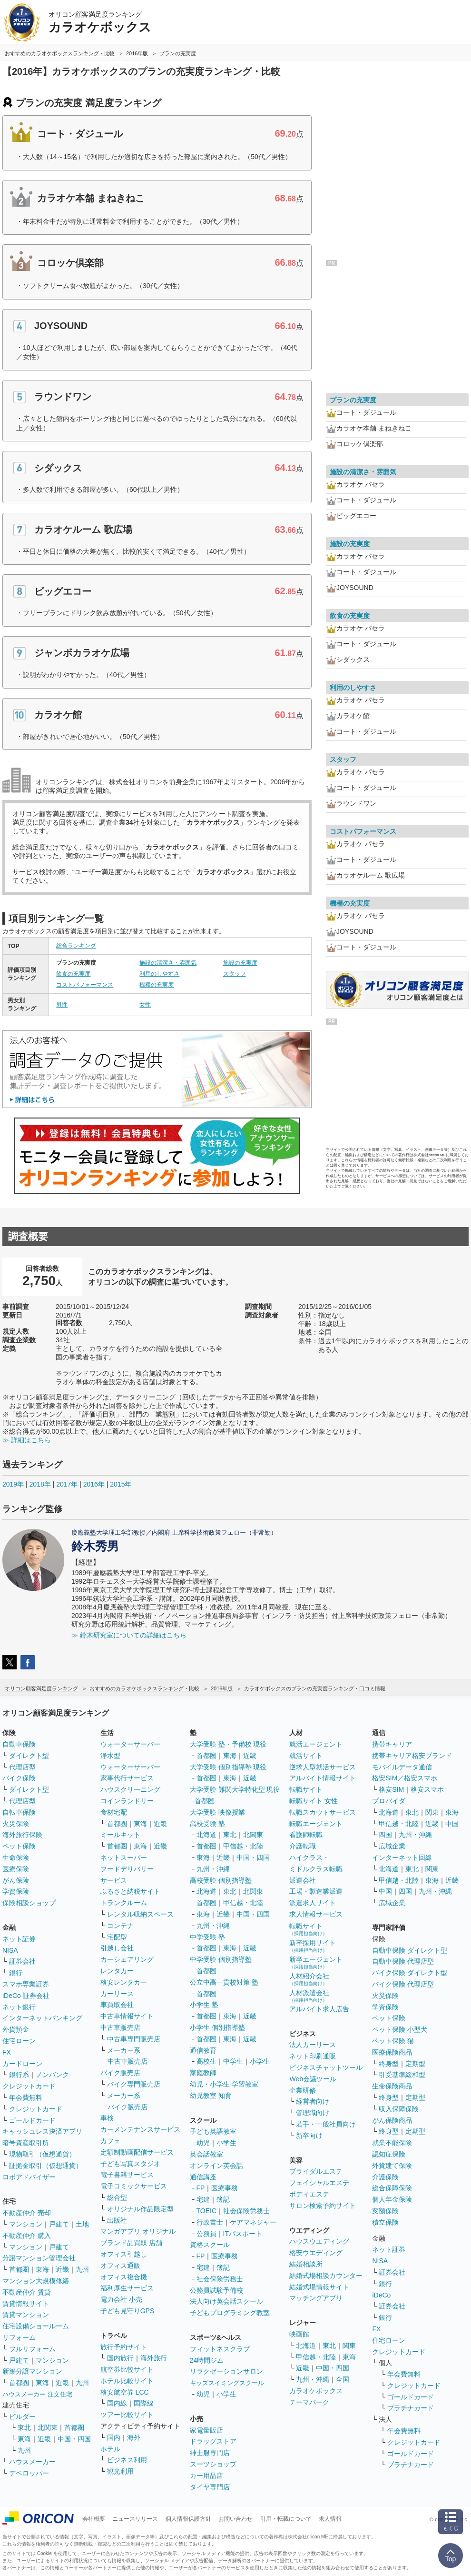 Image resolution: width=471 pixels, height=2576 pixels. Describe the element at coordinates (39, 2258) in the screenshot. I see `分譲マンション管理会社` at that location.